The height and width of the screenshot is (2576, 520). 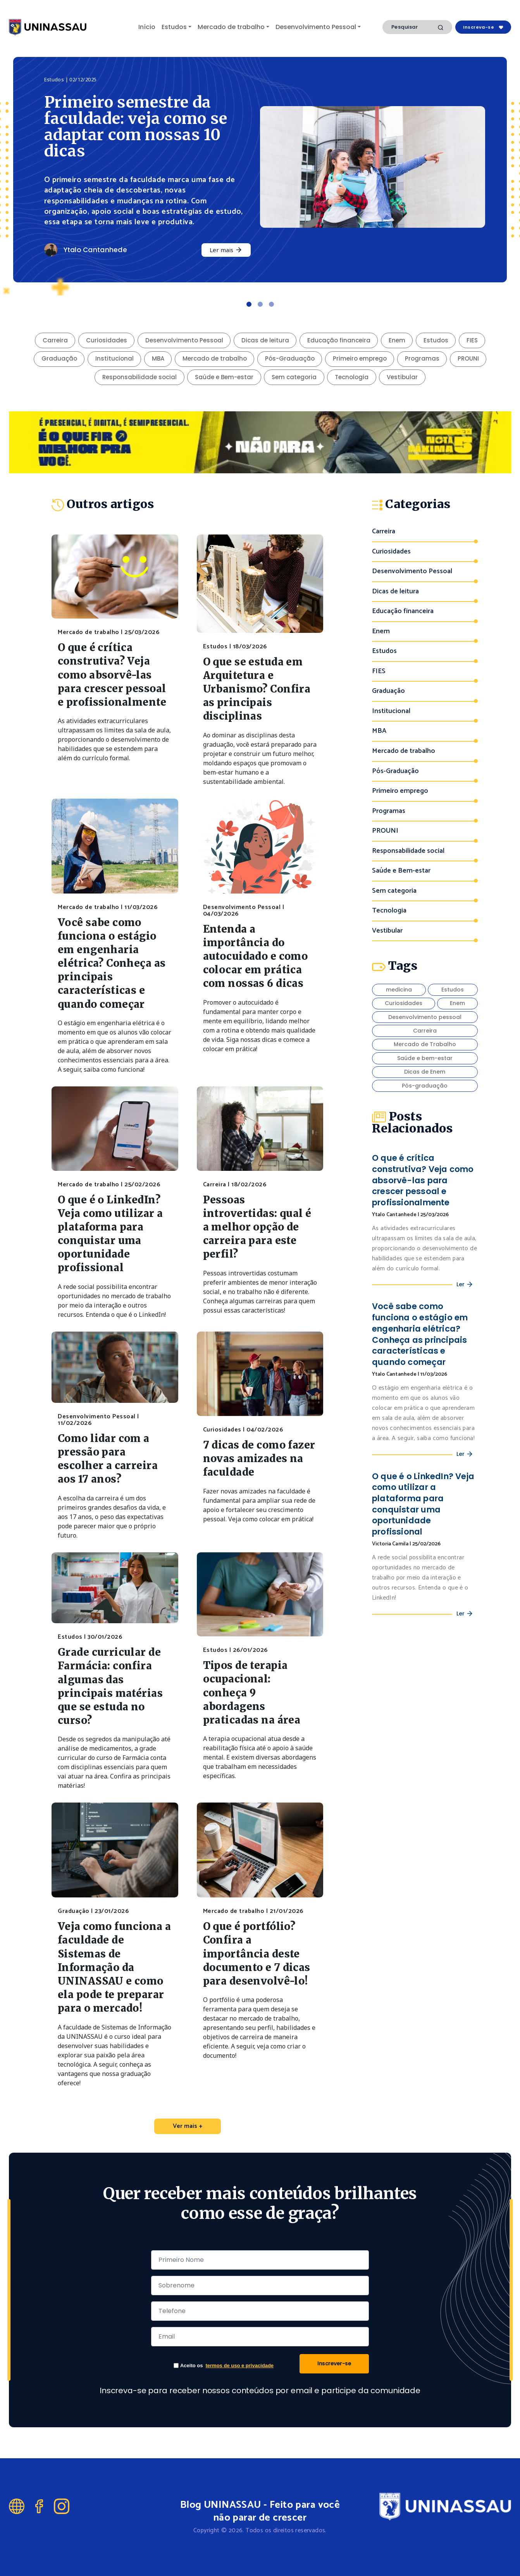 I want to click on Institucional, so click(x=114, y=358).